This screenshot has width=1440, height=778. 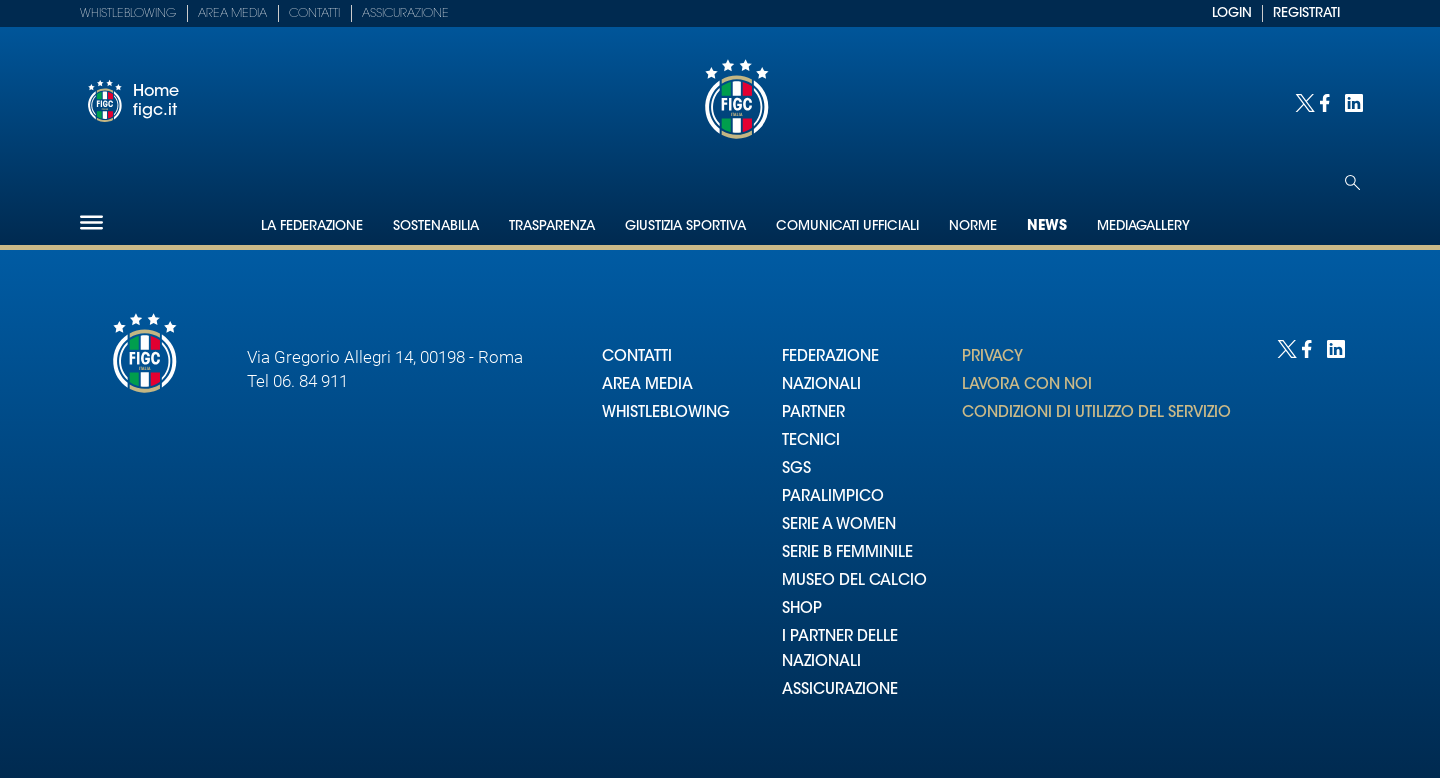 I want to click on [Social link for facebook], so click(x=1327, y=101).